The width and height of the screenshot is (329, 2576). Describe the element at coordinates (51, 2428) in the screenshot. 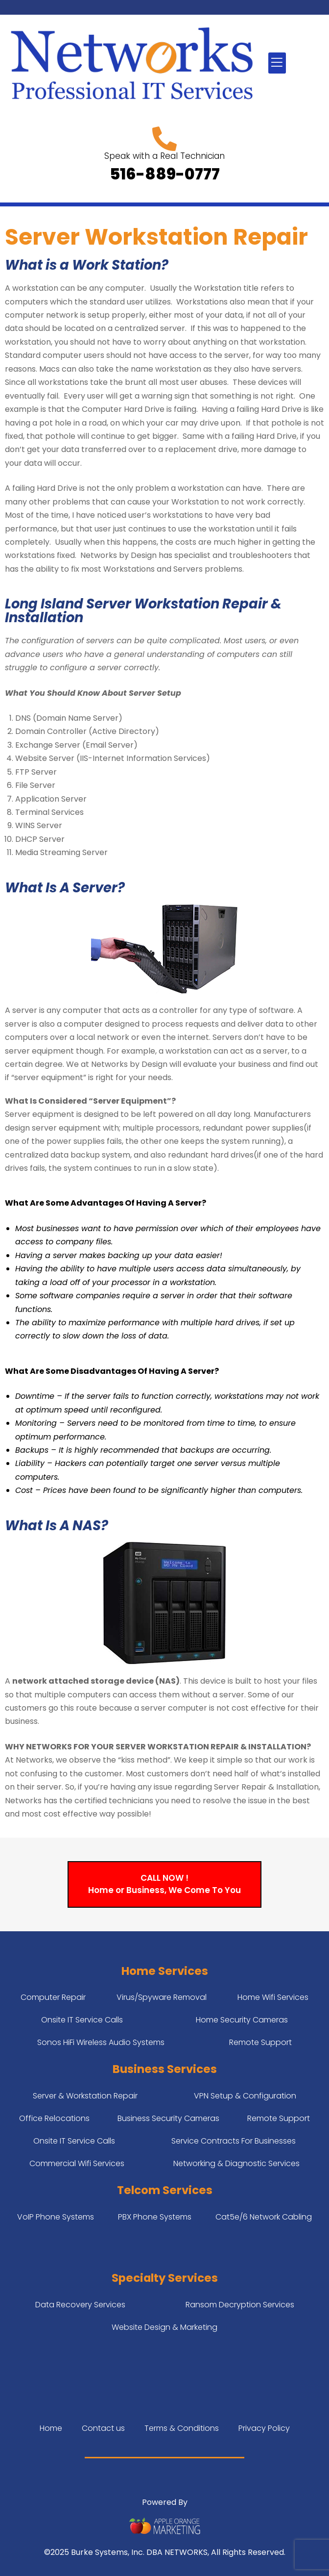

I see `Home` at that location.